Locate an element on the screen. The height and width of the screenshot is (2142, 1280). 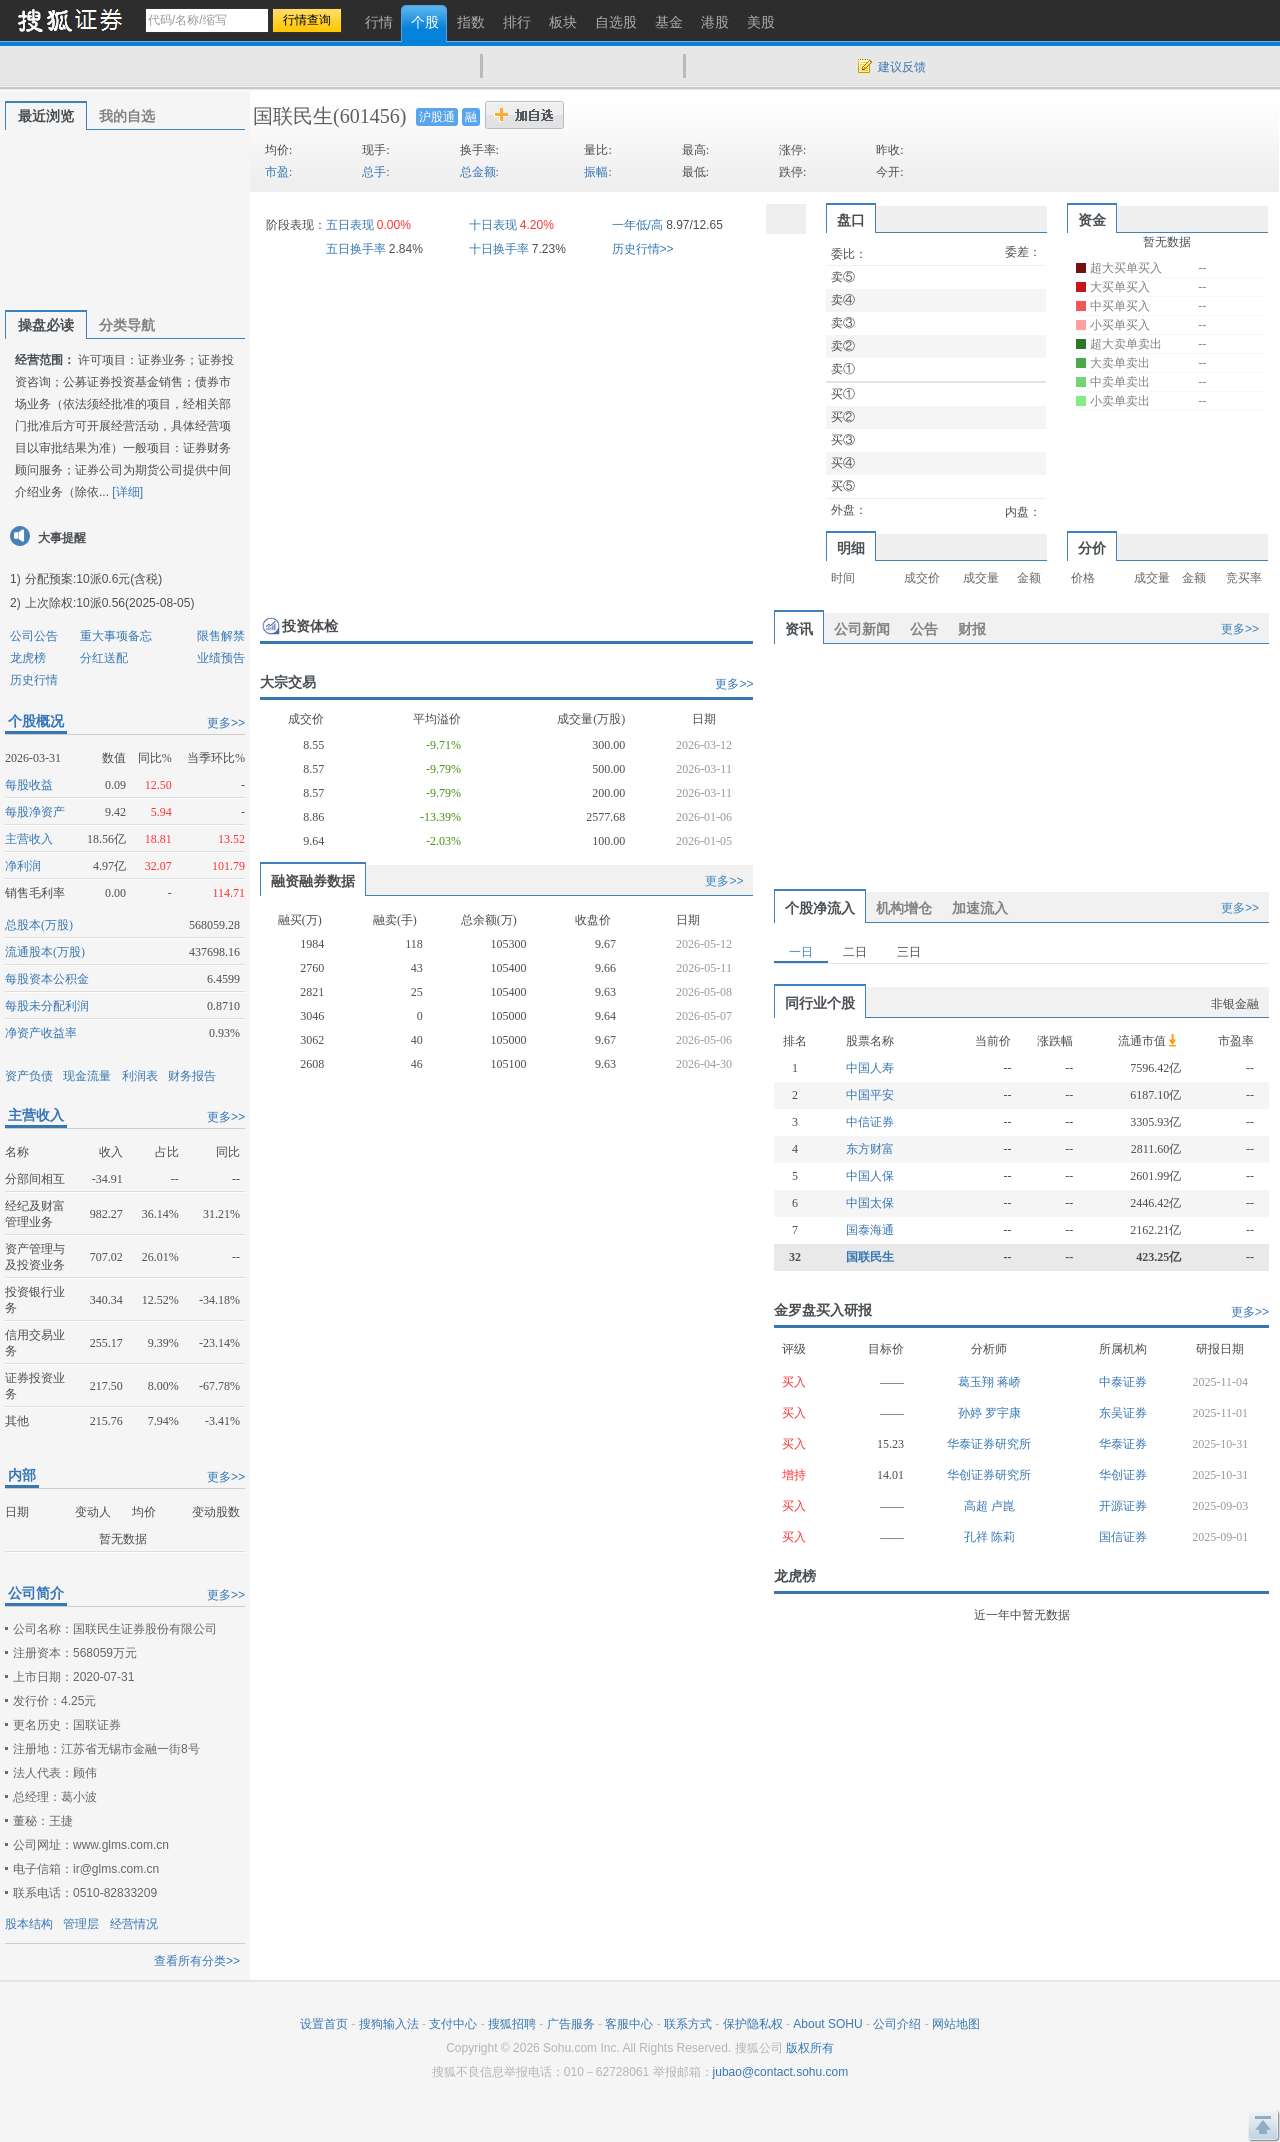
中国人保 is located at coordinates (870, 1176).